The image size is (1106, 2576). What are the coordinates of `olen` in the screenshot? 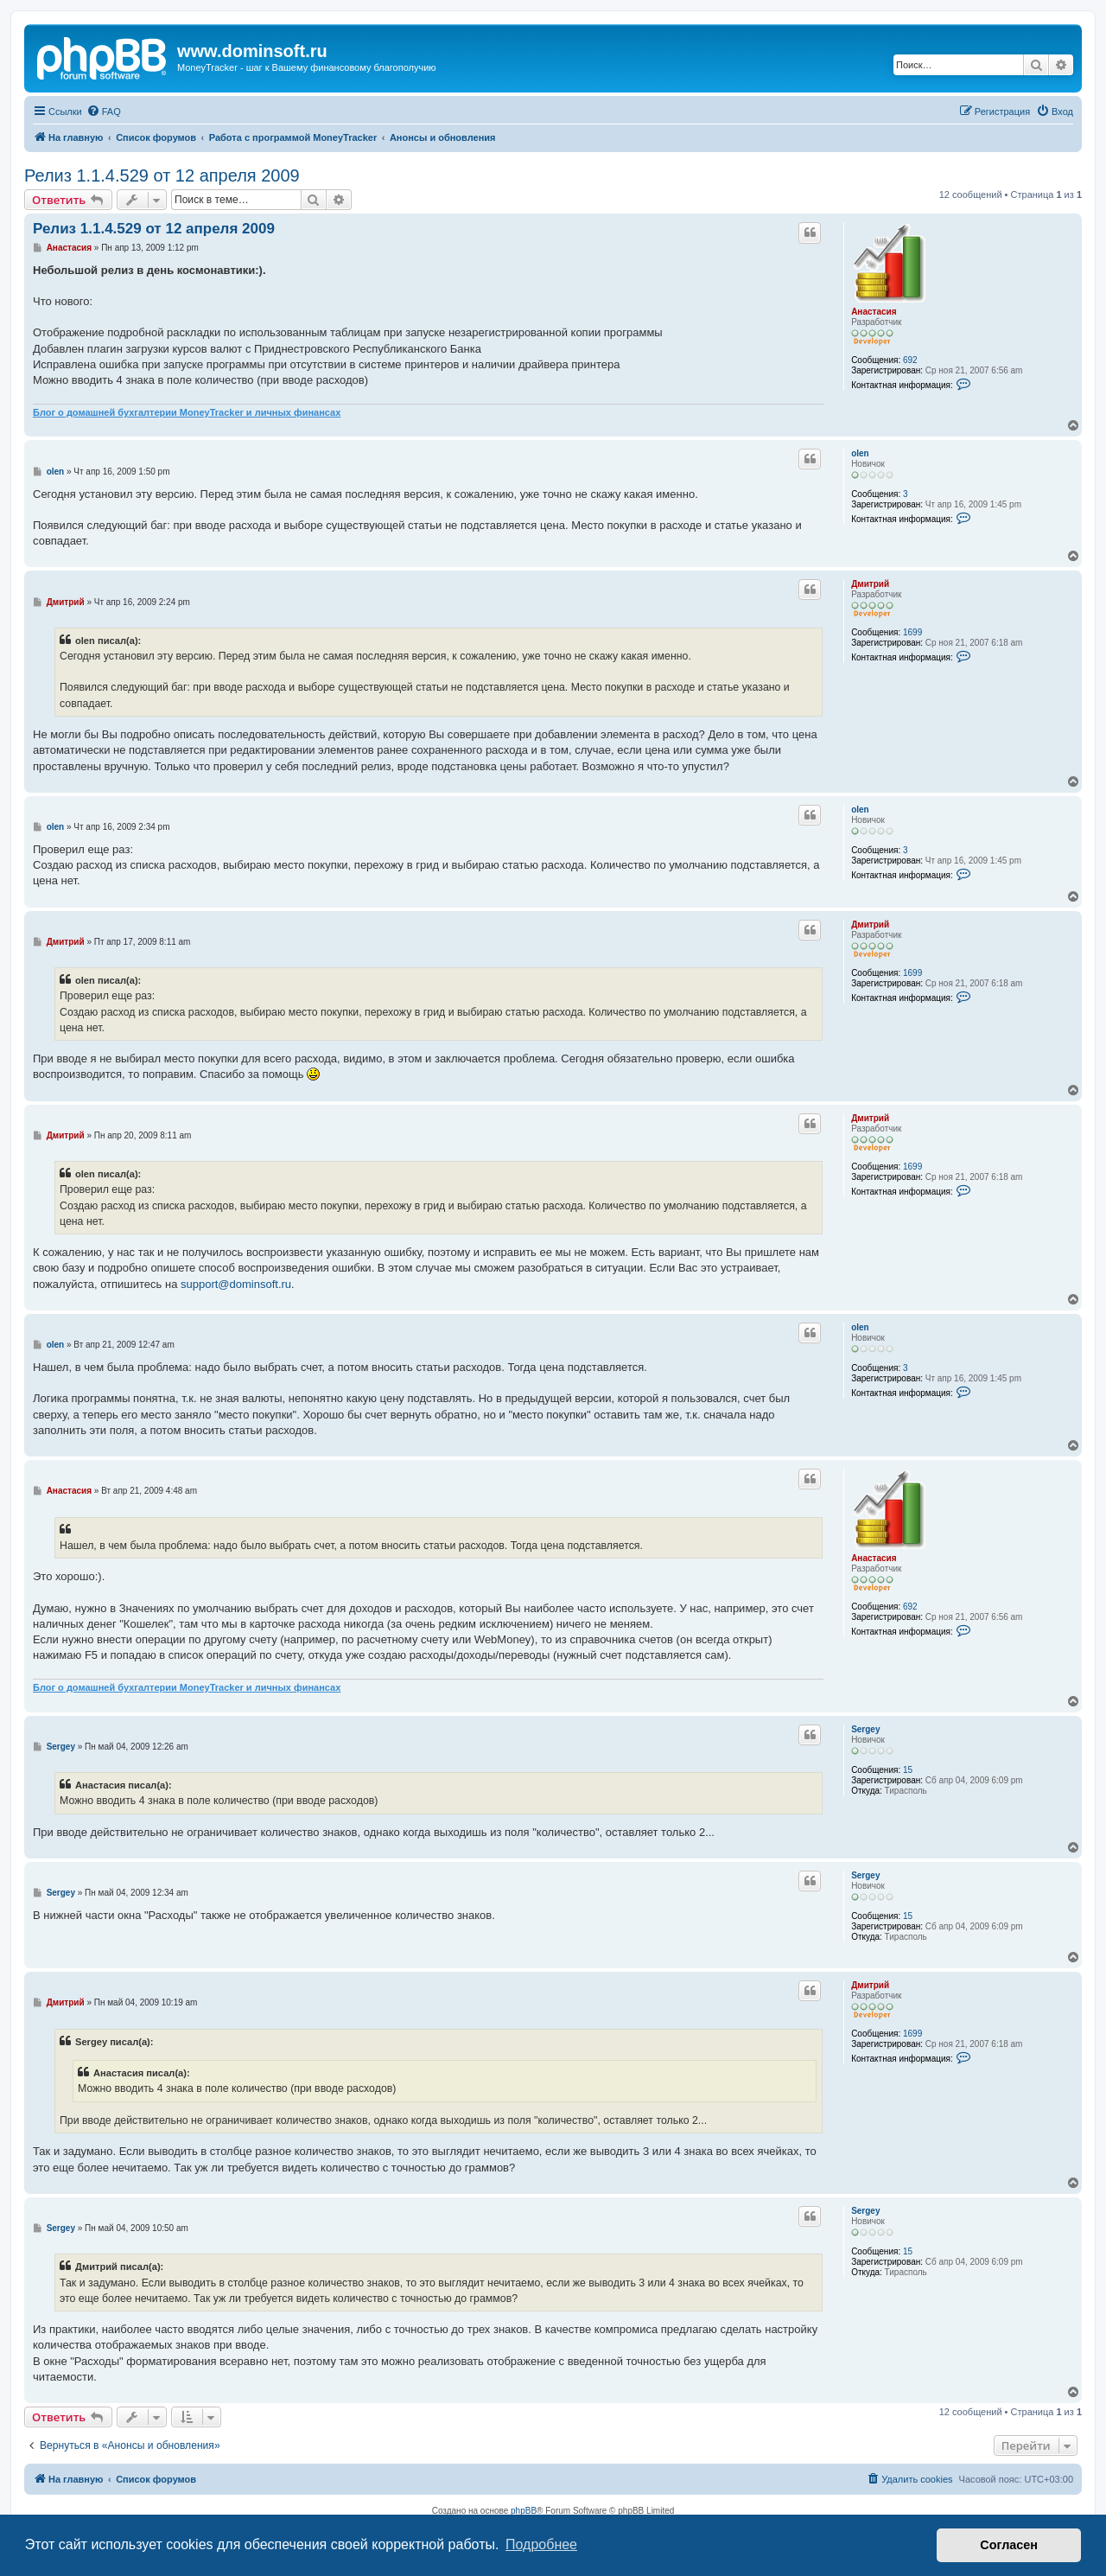 It's located at (860, 453).